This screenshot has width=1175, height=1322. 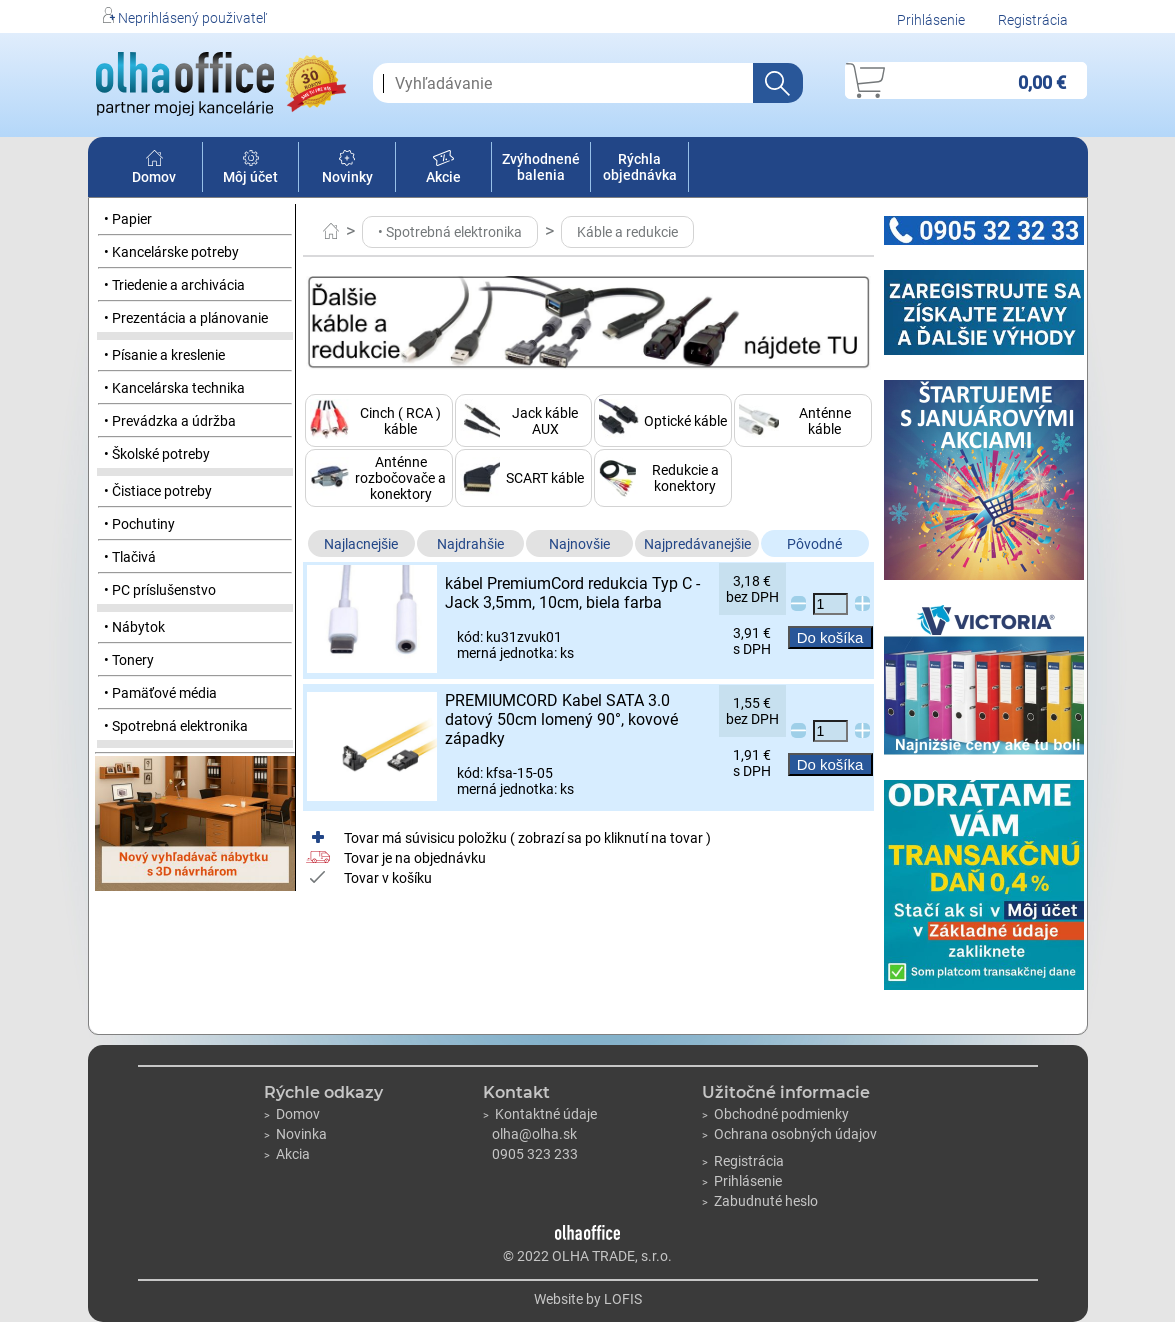 What do you see at coordinates (157, 454) in the screenshot?
I see `• Školské potreby` at bounding box center [157, 454].